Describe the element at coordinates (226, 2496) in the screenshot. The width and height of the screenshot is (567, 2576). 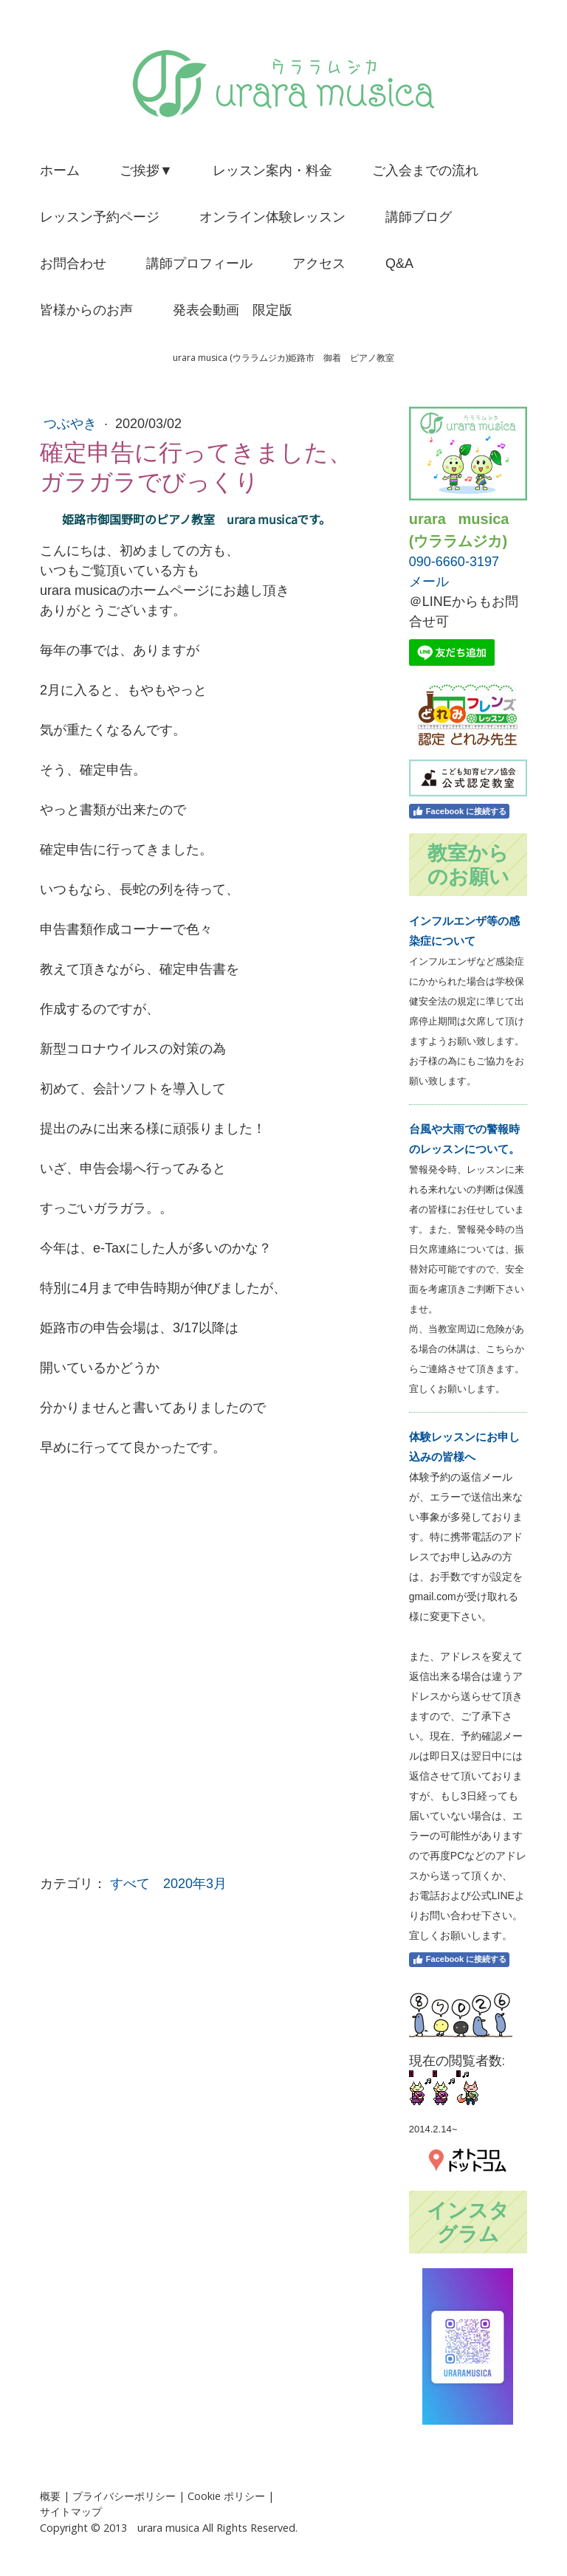
I see `Cookie ポリシー` at that location.